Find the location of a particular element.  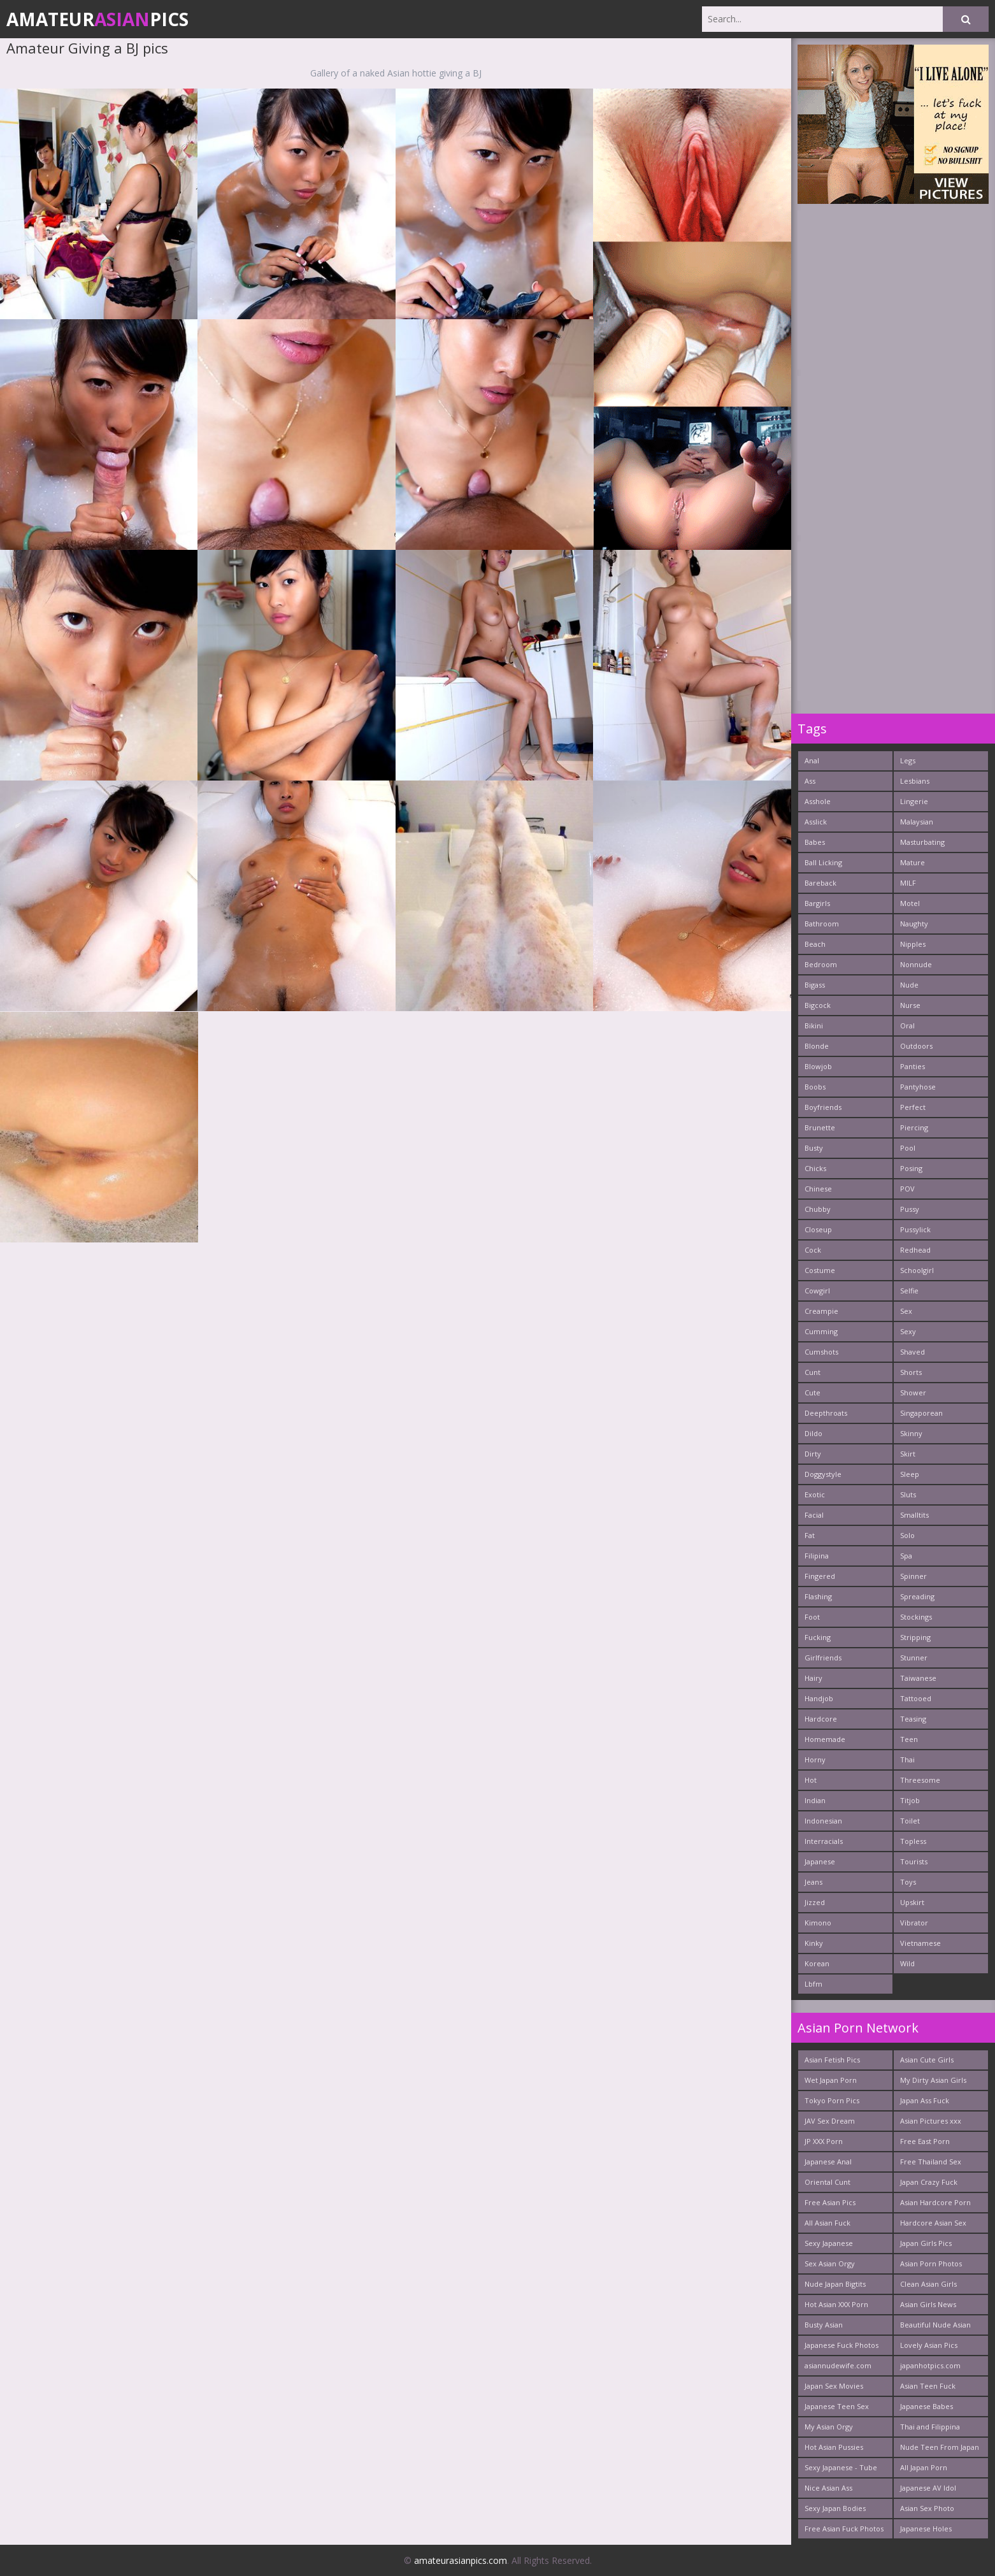

Thai and Filippina Whores is located at coordinates (930, 2429).